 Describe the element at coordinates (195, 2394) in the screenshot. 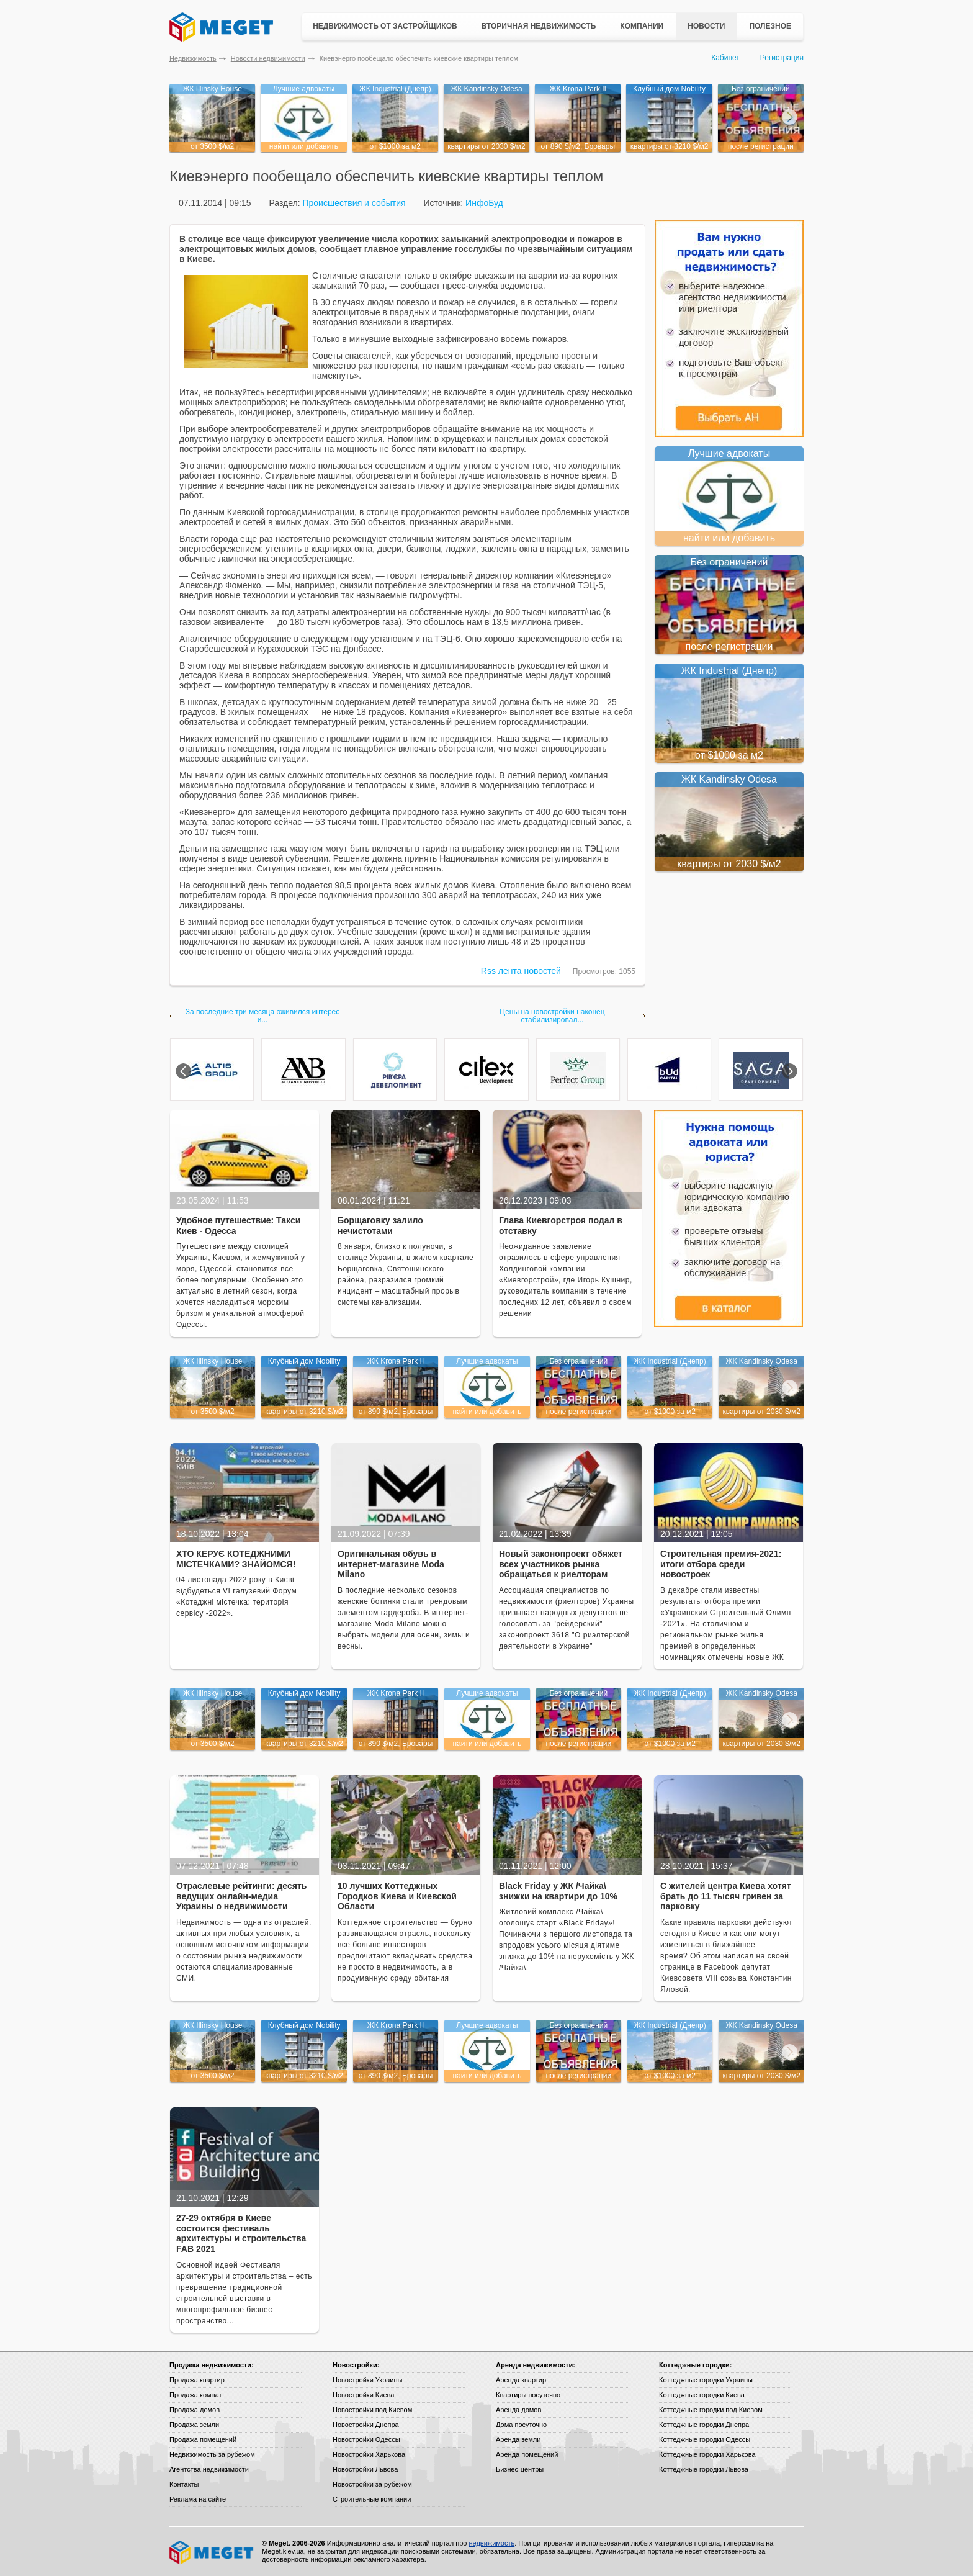

I see `Продажа комнат` at that location.